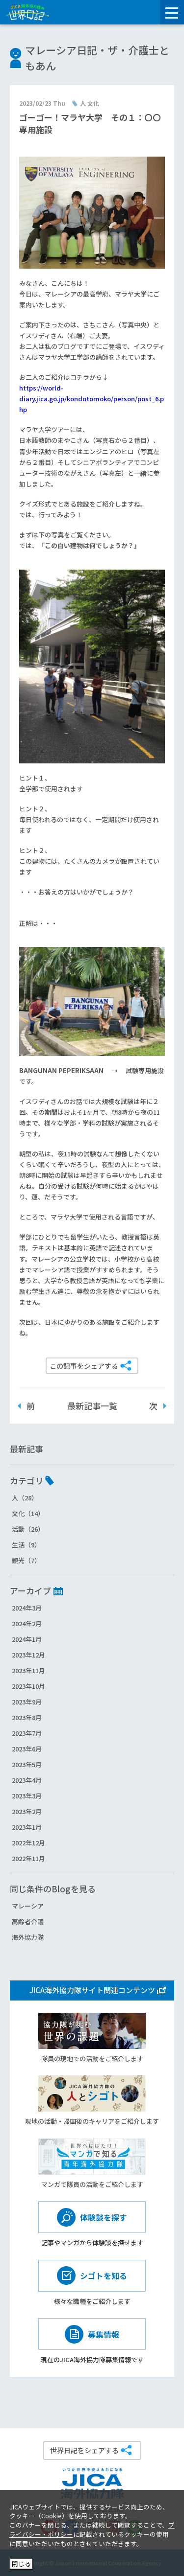 The height and width of the screenshot is (2576, 184). Describe the element at coordinates (91, 398) in the screenshot. I see `https://world-diary.jica.go.jp/kondotomoko/person/post_6.php` at that location.